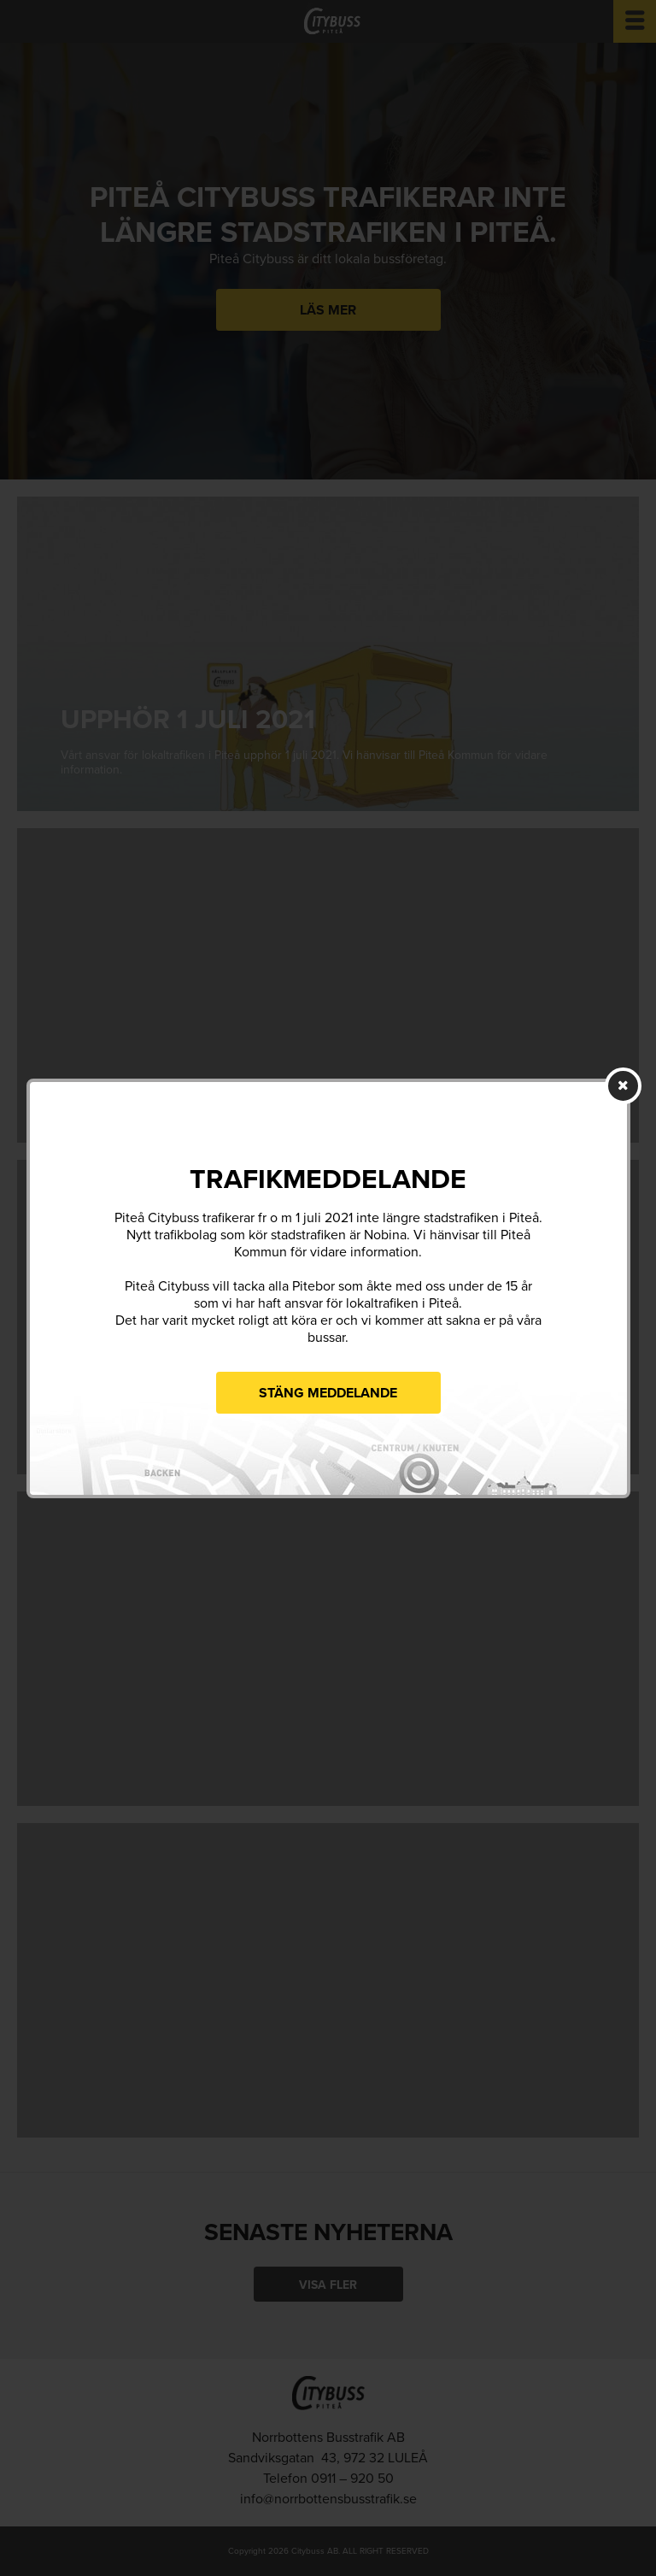  What do you see at coordinates (328, 1393) in the screenshot?
I see `Stäng meddelande` at bounding box center [328, 1393].